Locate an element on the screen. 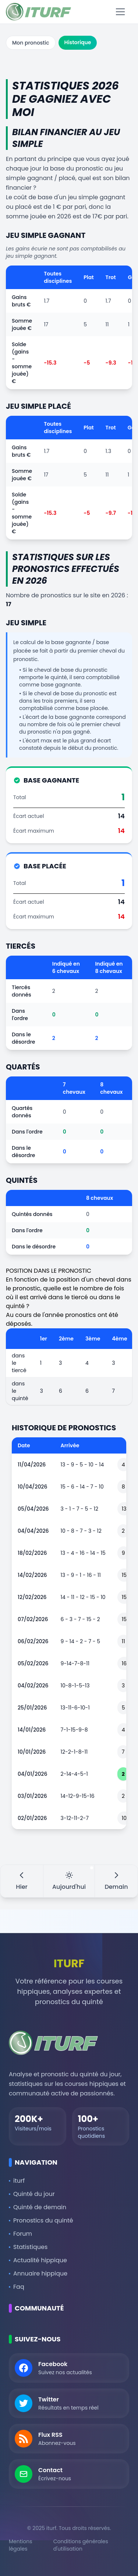 The width and height of the screenshot is (138, 2576). Forum is located at coordinates (20, 2233).